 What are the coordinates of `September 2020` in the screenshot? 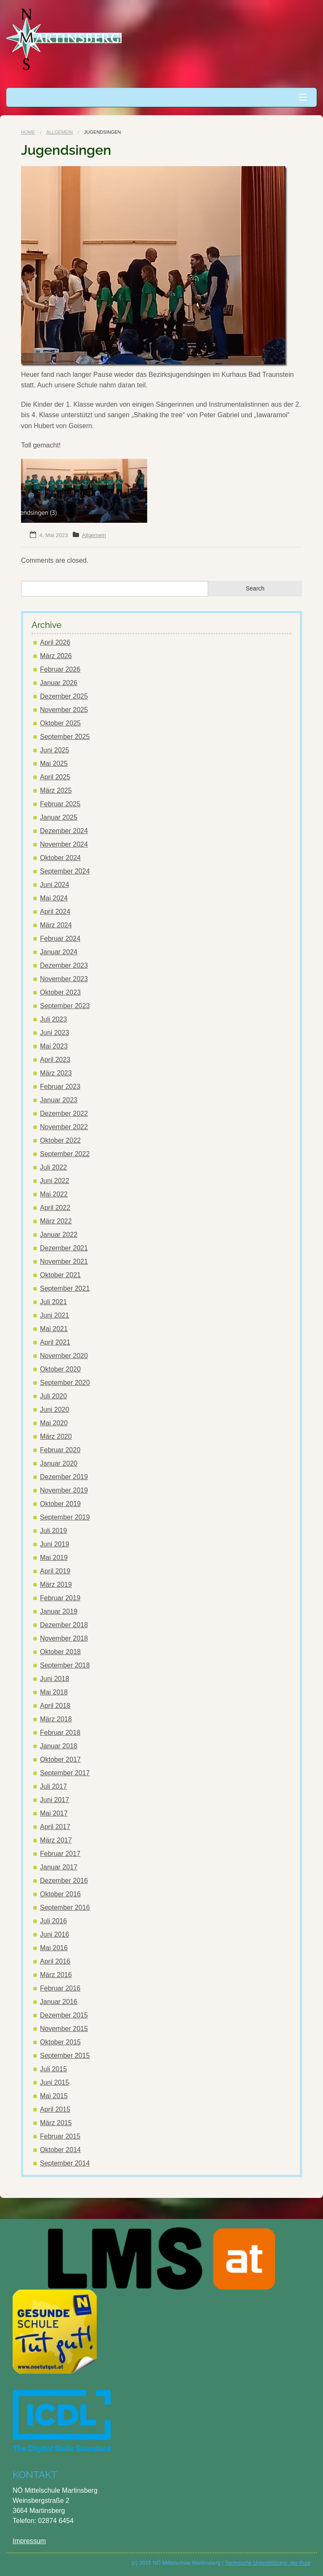 It's located at (65, 1382).